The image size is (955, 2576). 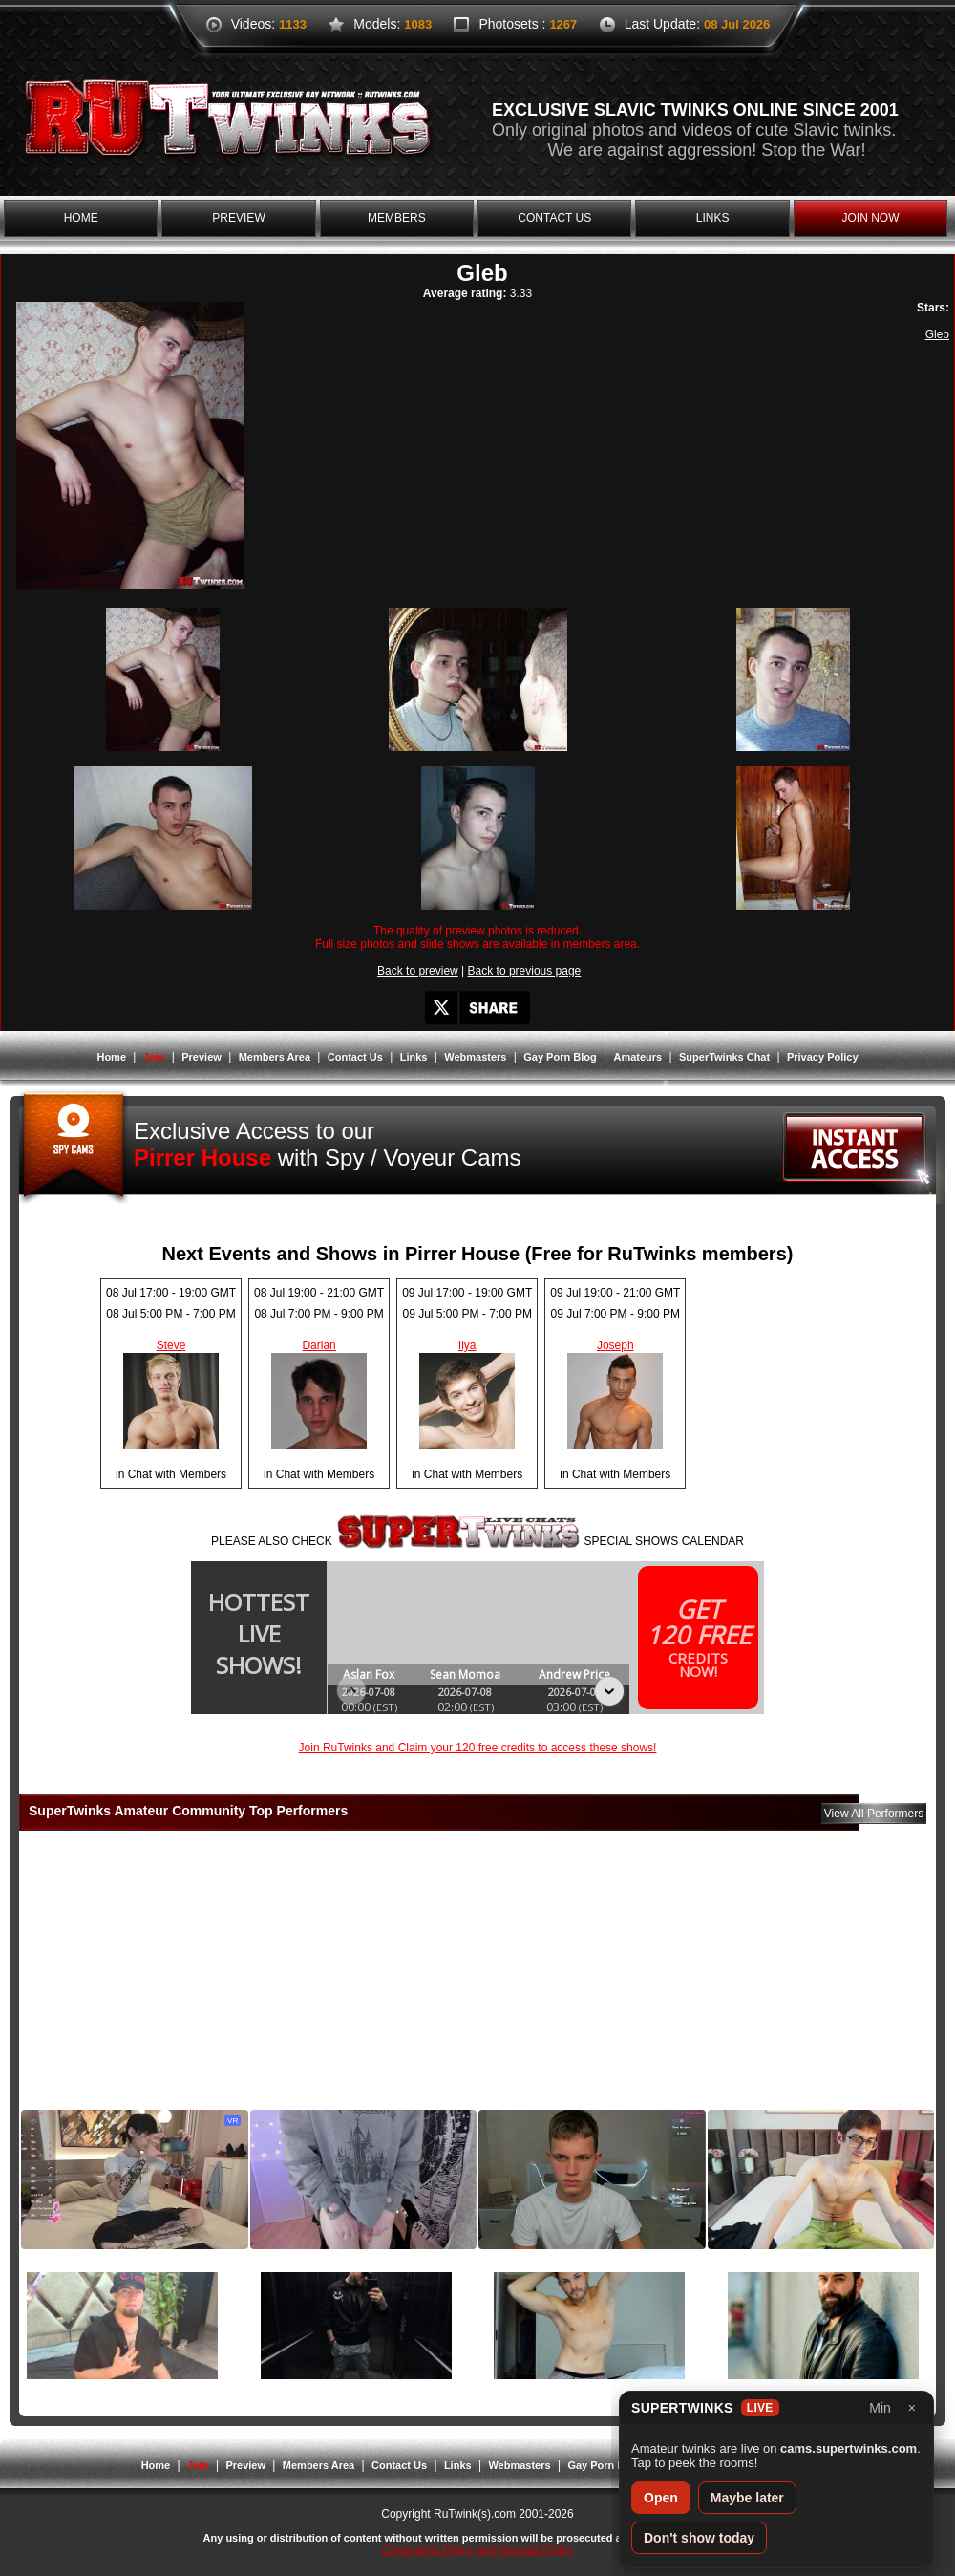 What do you see at coordinates (154, 1057) in the screenshot?
I see `Join` at bounding box center [154, 1057].